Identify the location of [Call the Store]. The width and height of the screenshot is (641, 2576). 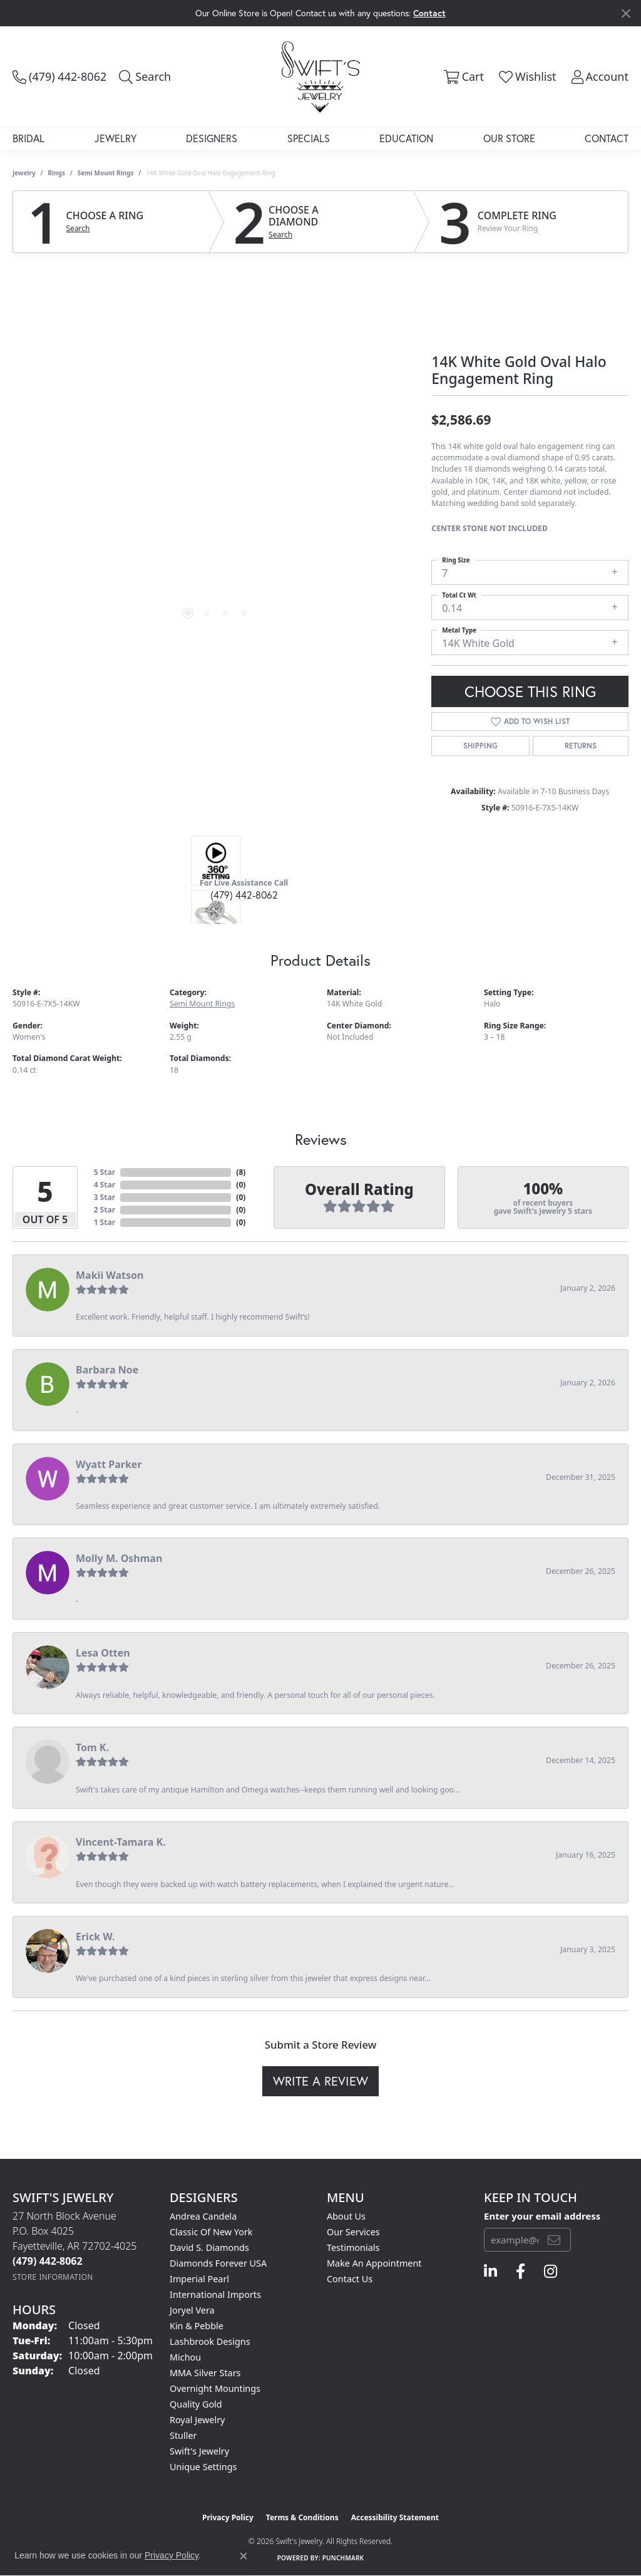
(48, 2261).